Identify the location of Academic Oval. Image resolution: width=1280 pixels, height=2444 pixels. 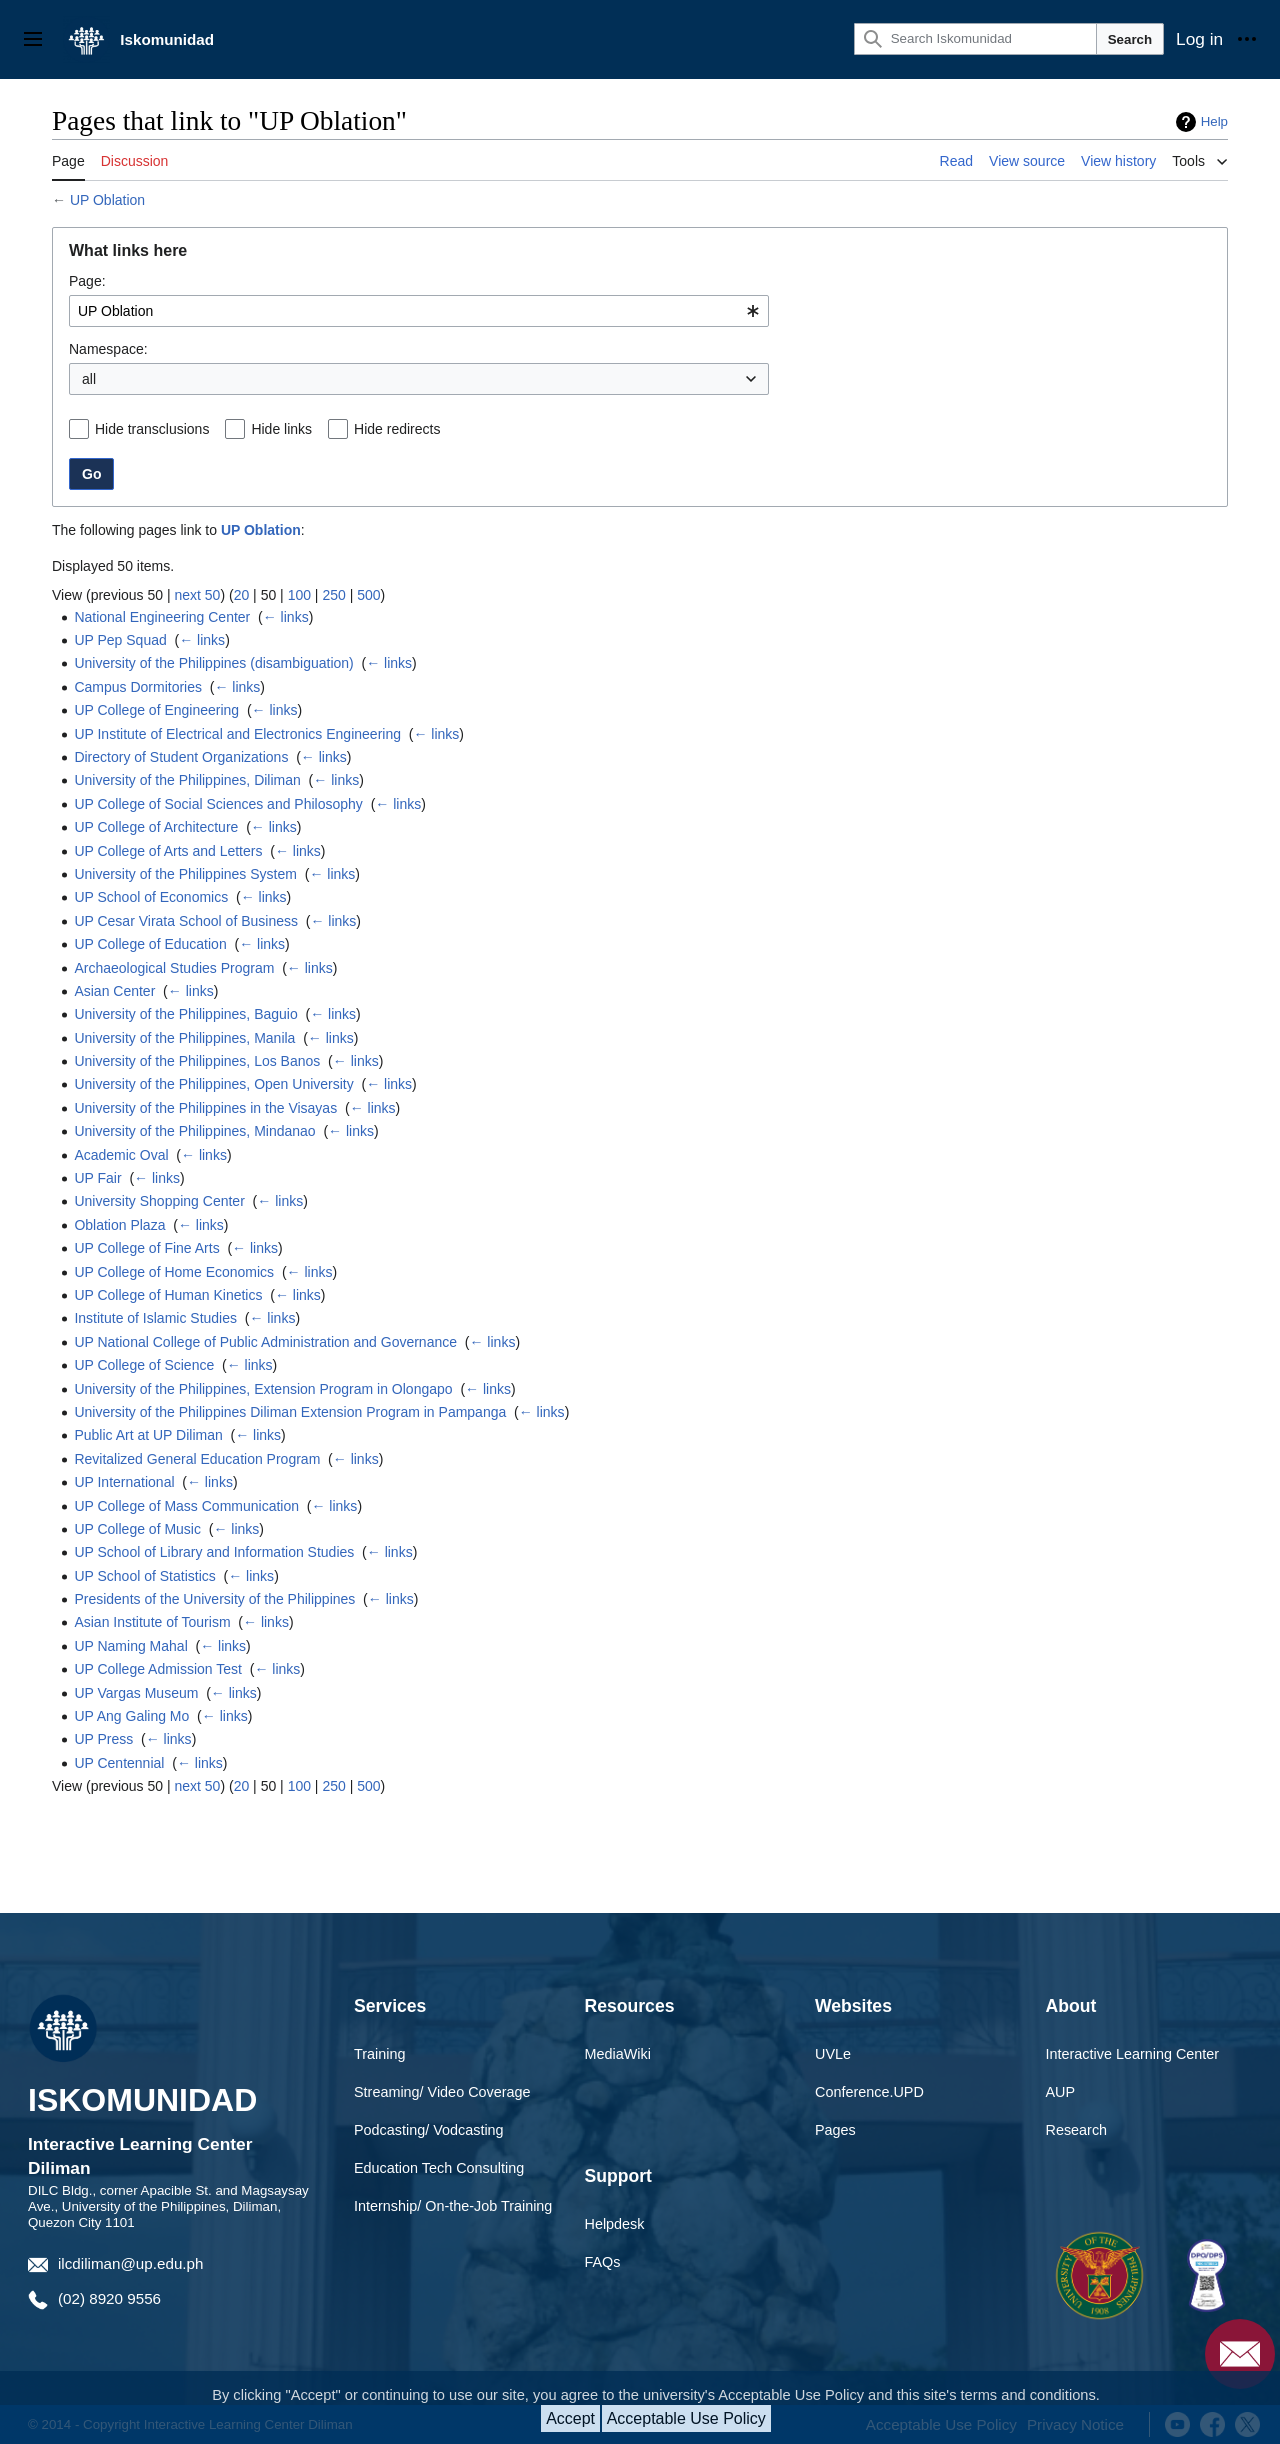
(121, 1155).